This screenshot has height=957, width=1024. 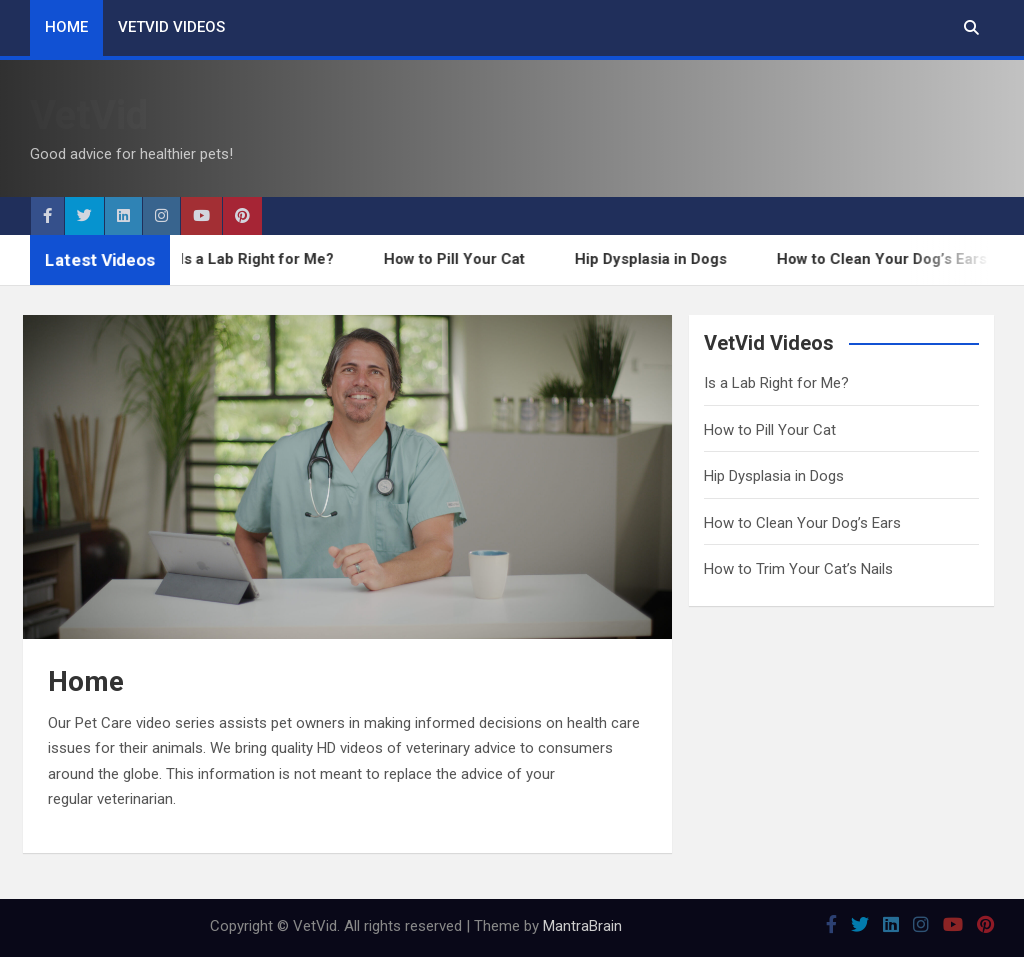 What do you see at coordinates (657, 259) in the screenshot?
I see `Hip Dysplasia in Dogs` at bounding box center [657, 259].